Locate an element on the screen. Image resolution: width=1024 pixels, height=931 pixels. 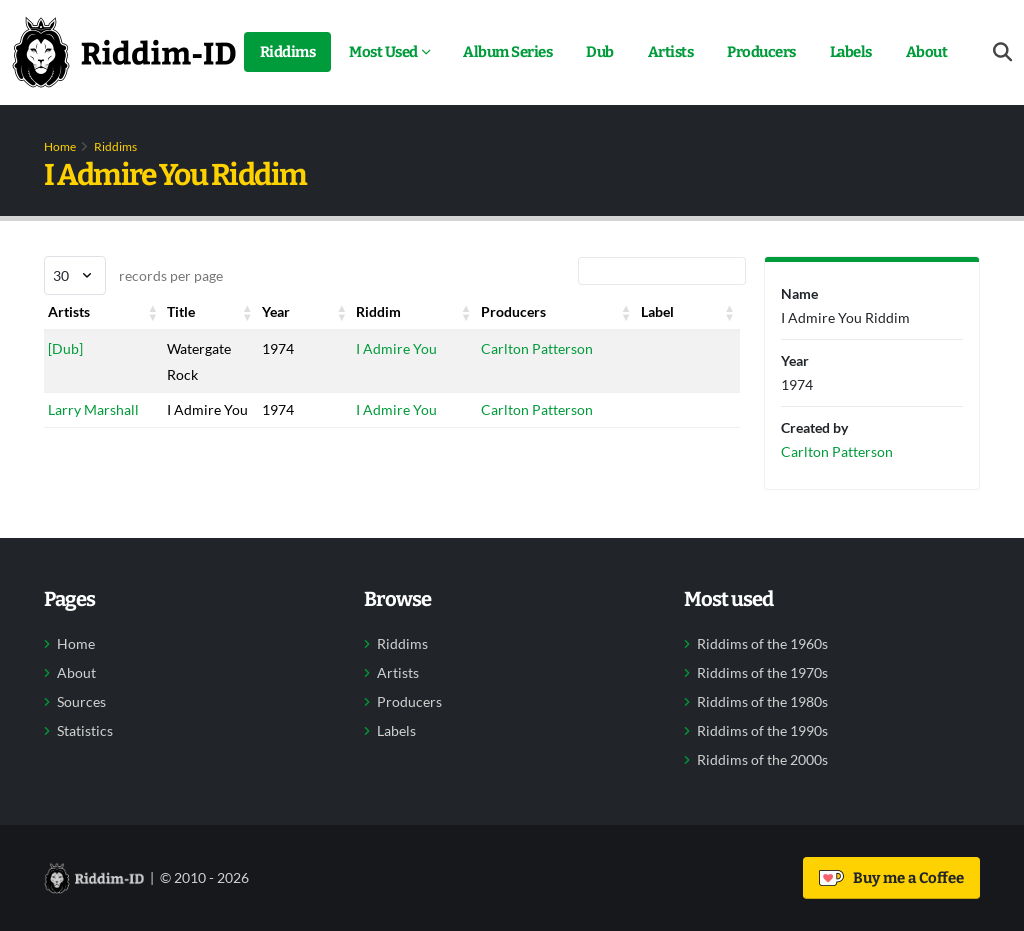
Year is located at coordinates (276, 311).